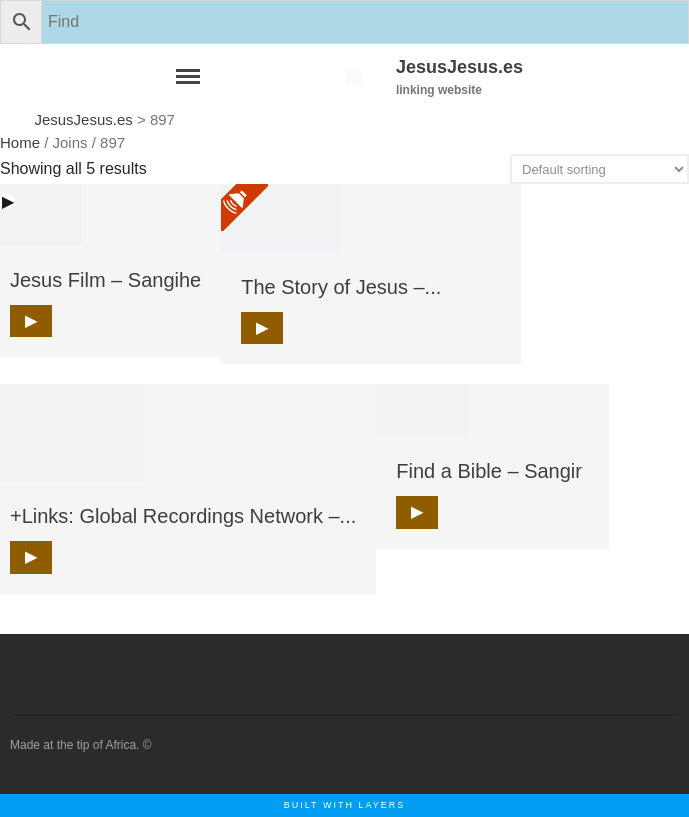 This screenshot has height=817, width=689. I want to click on JesusJesus.es, so click(459, 67).